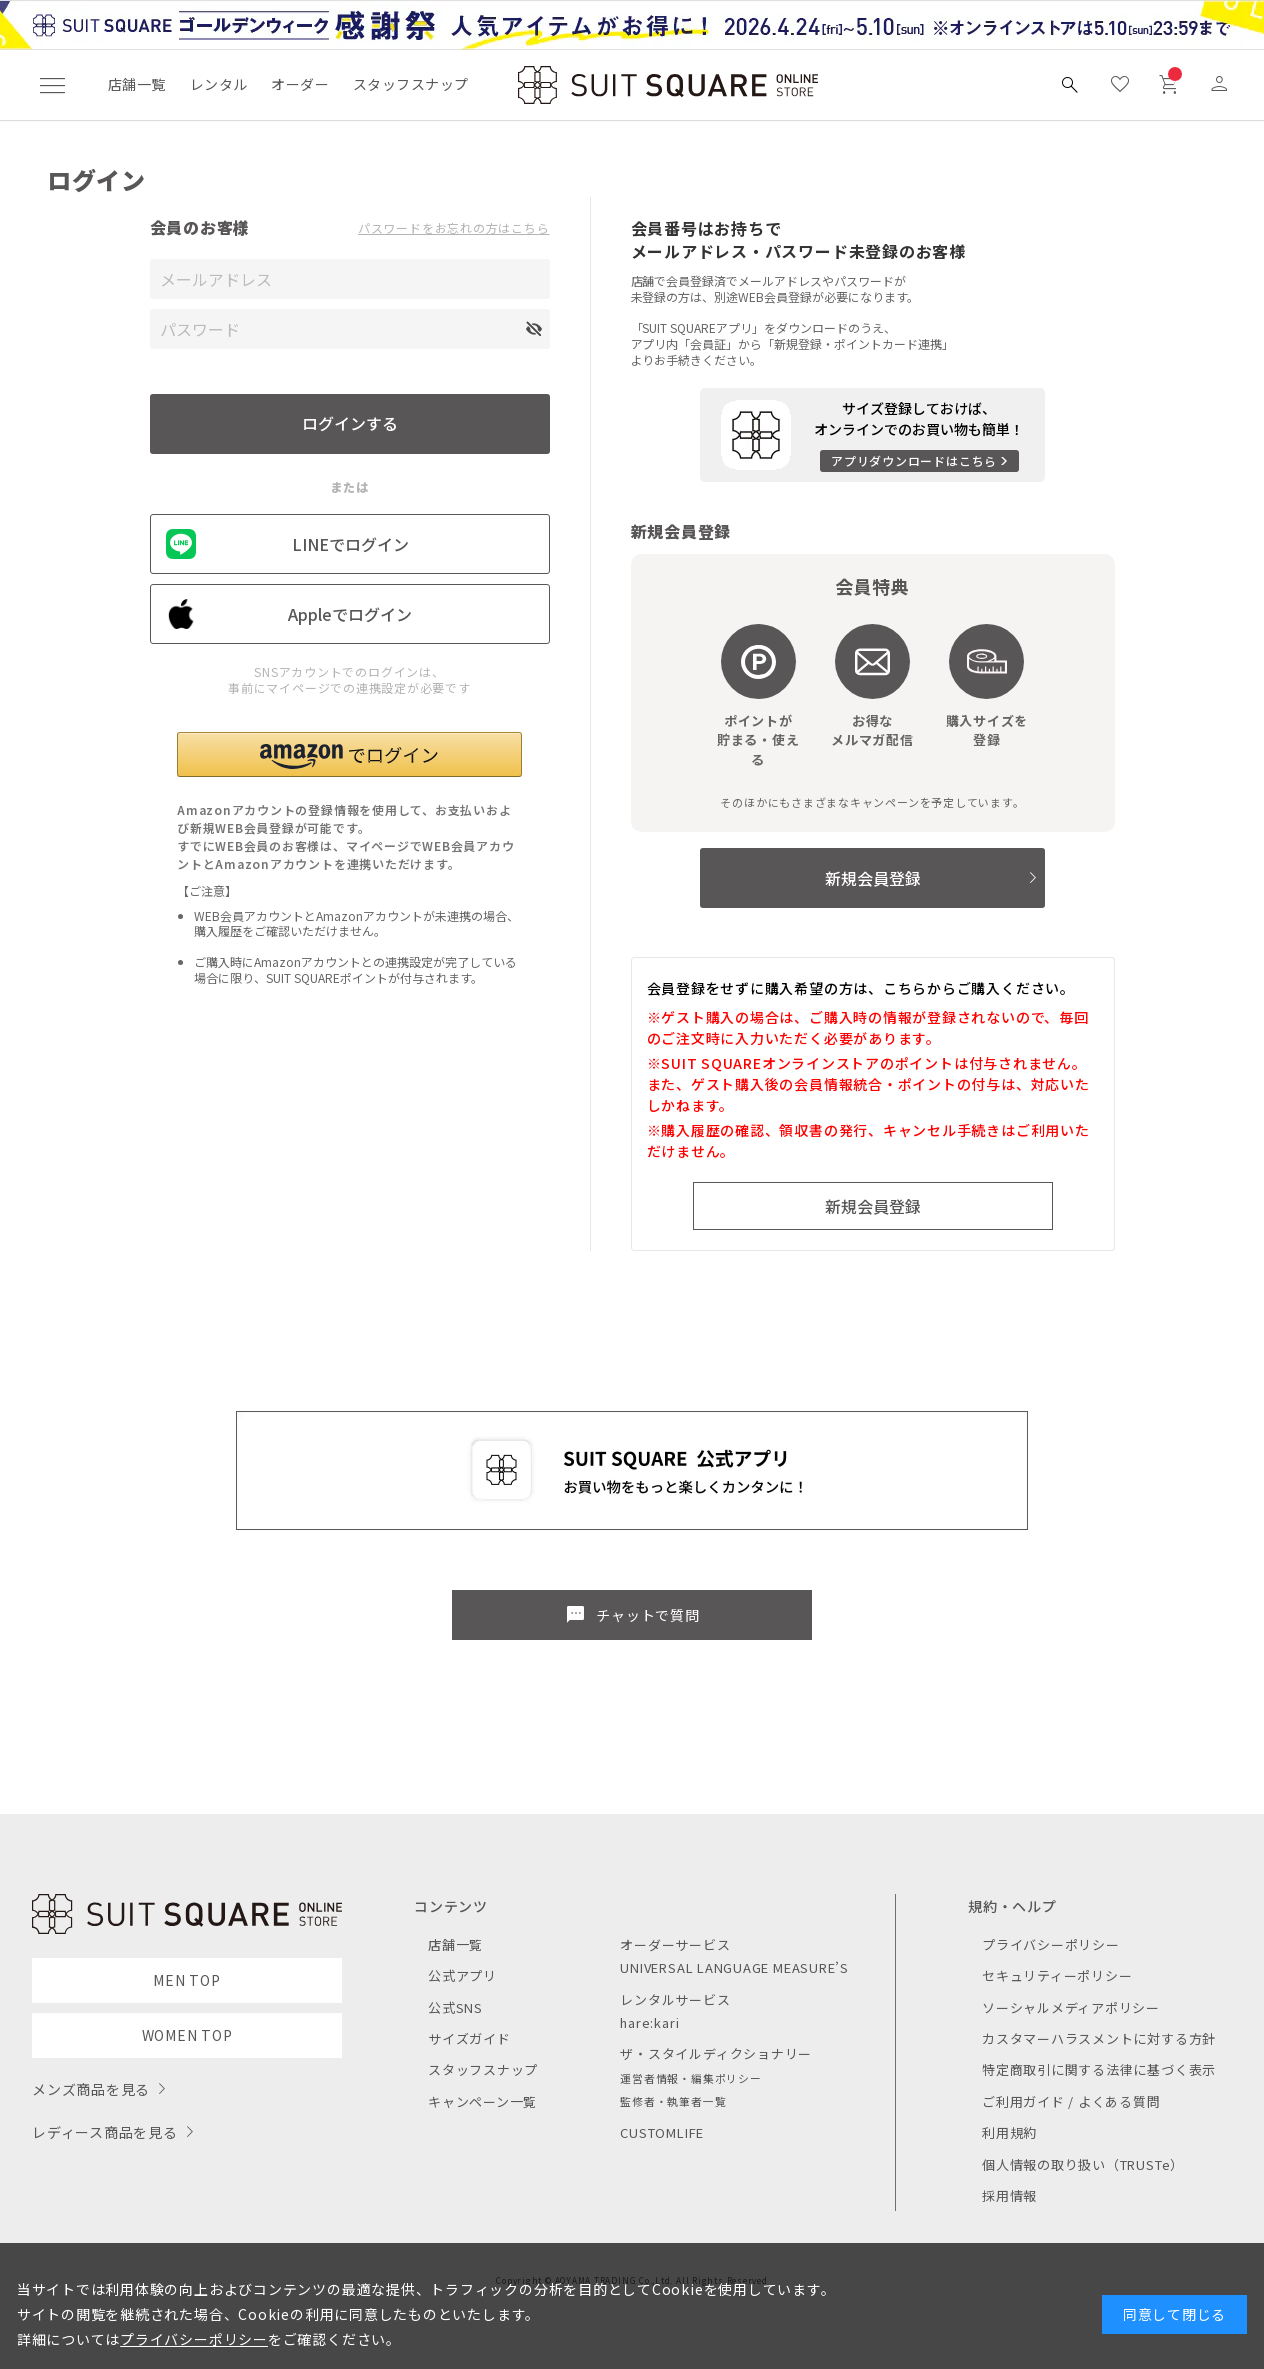  Describe the element at coordinates (455, 2007) in the screenshot. I see `公式SNS` at that location.